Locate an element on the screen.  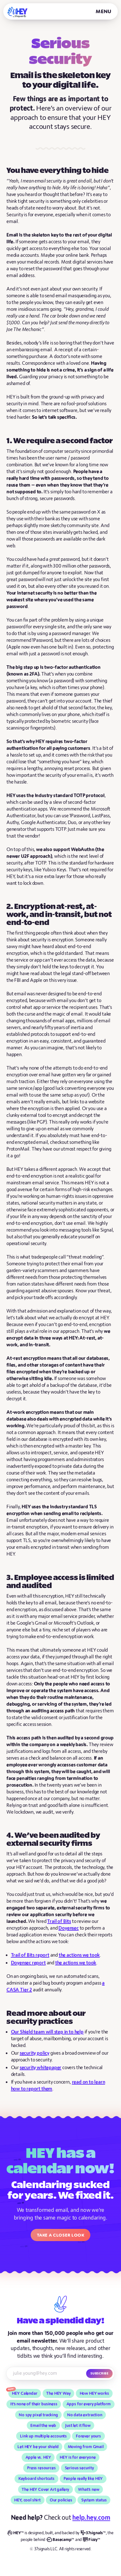
1. We require a second factor is located at coordinates (59, 441).